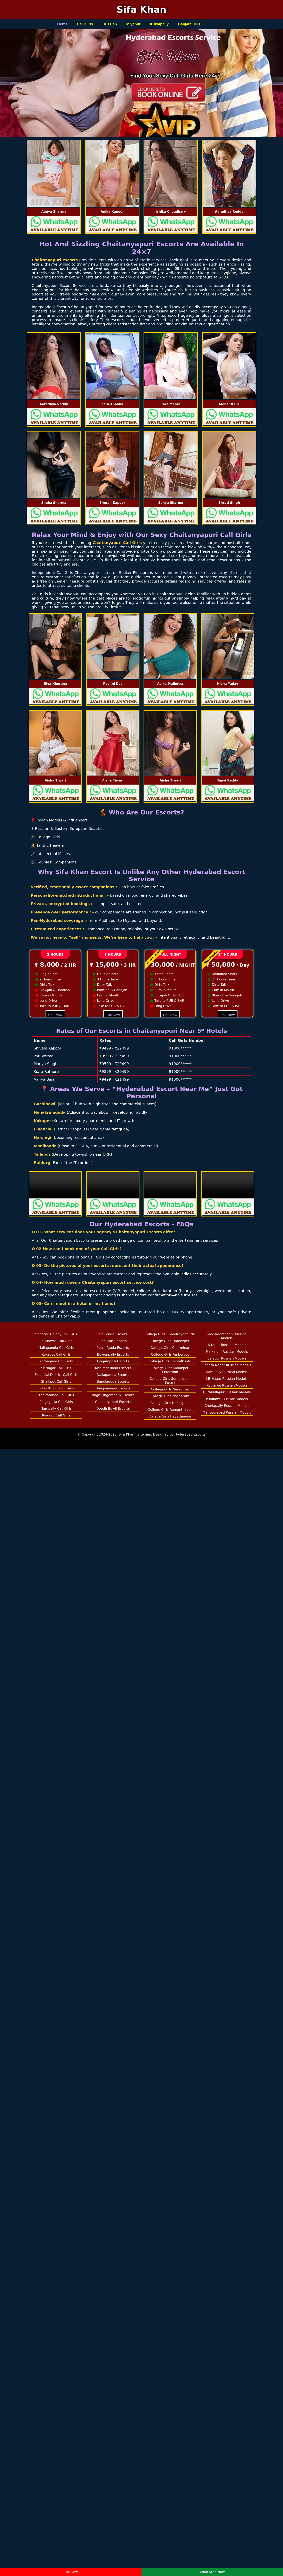 The height and width of the screenshot is (2576, 283). Describe the element at coordinates (110, 24) in the screenshot. I see `Russian` at that location.